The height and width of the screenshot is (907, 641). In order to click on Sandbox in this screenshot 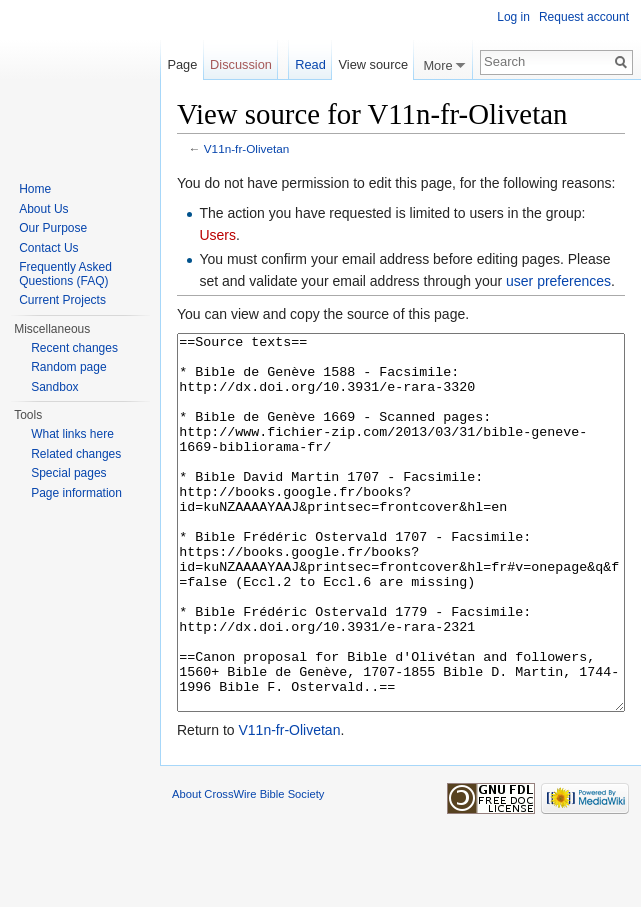, I will do `click(54, 387)`.